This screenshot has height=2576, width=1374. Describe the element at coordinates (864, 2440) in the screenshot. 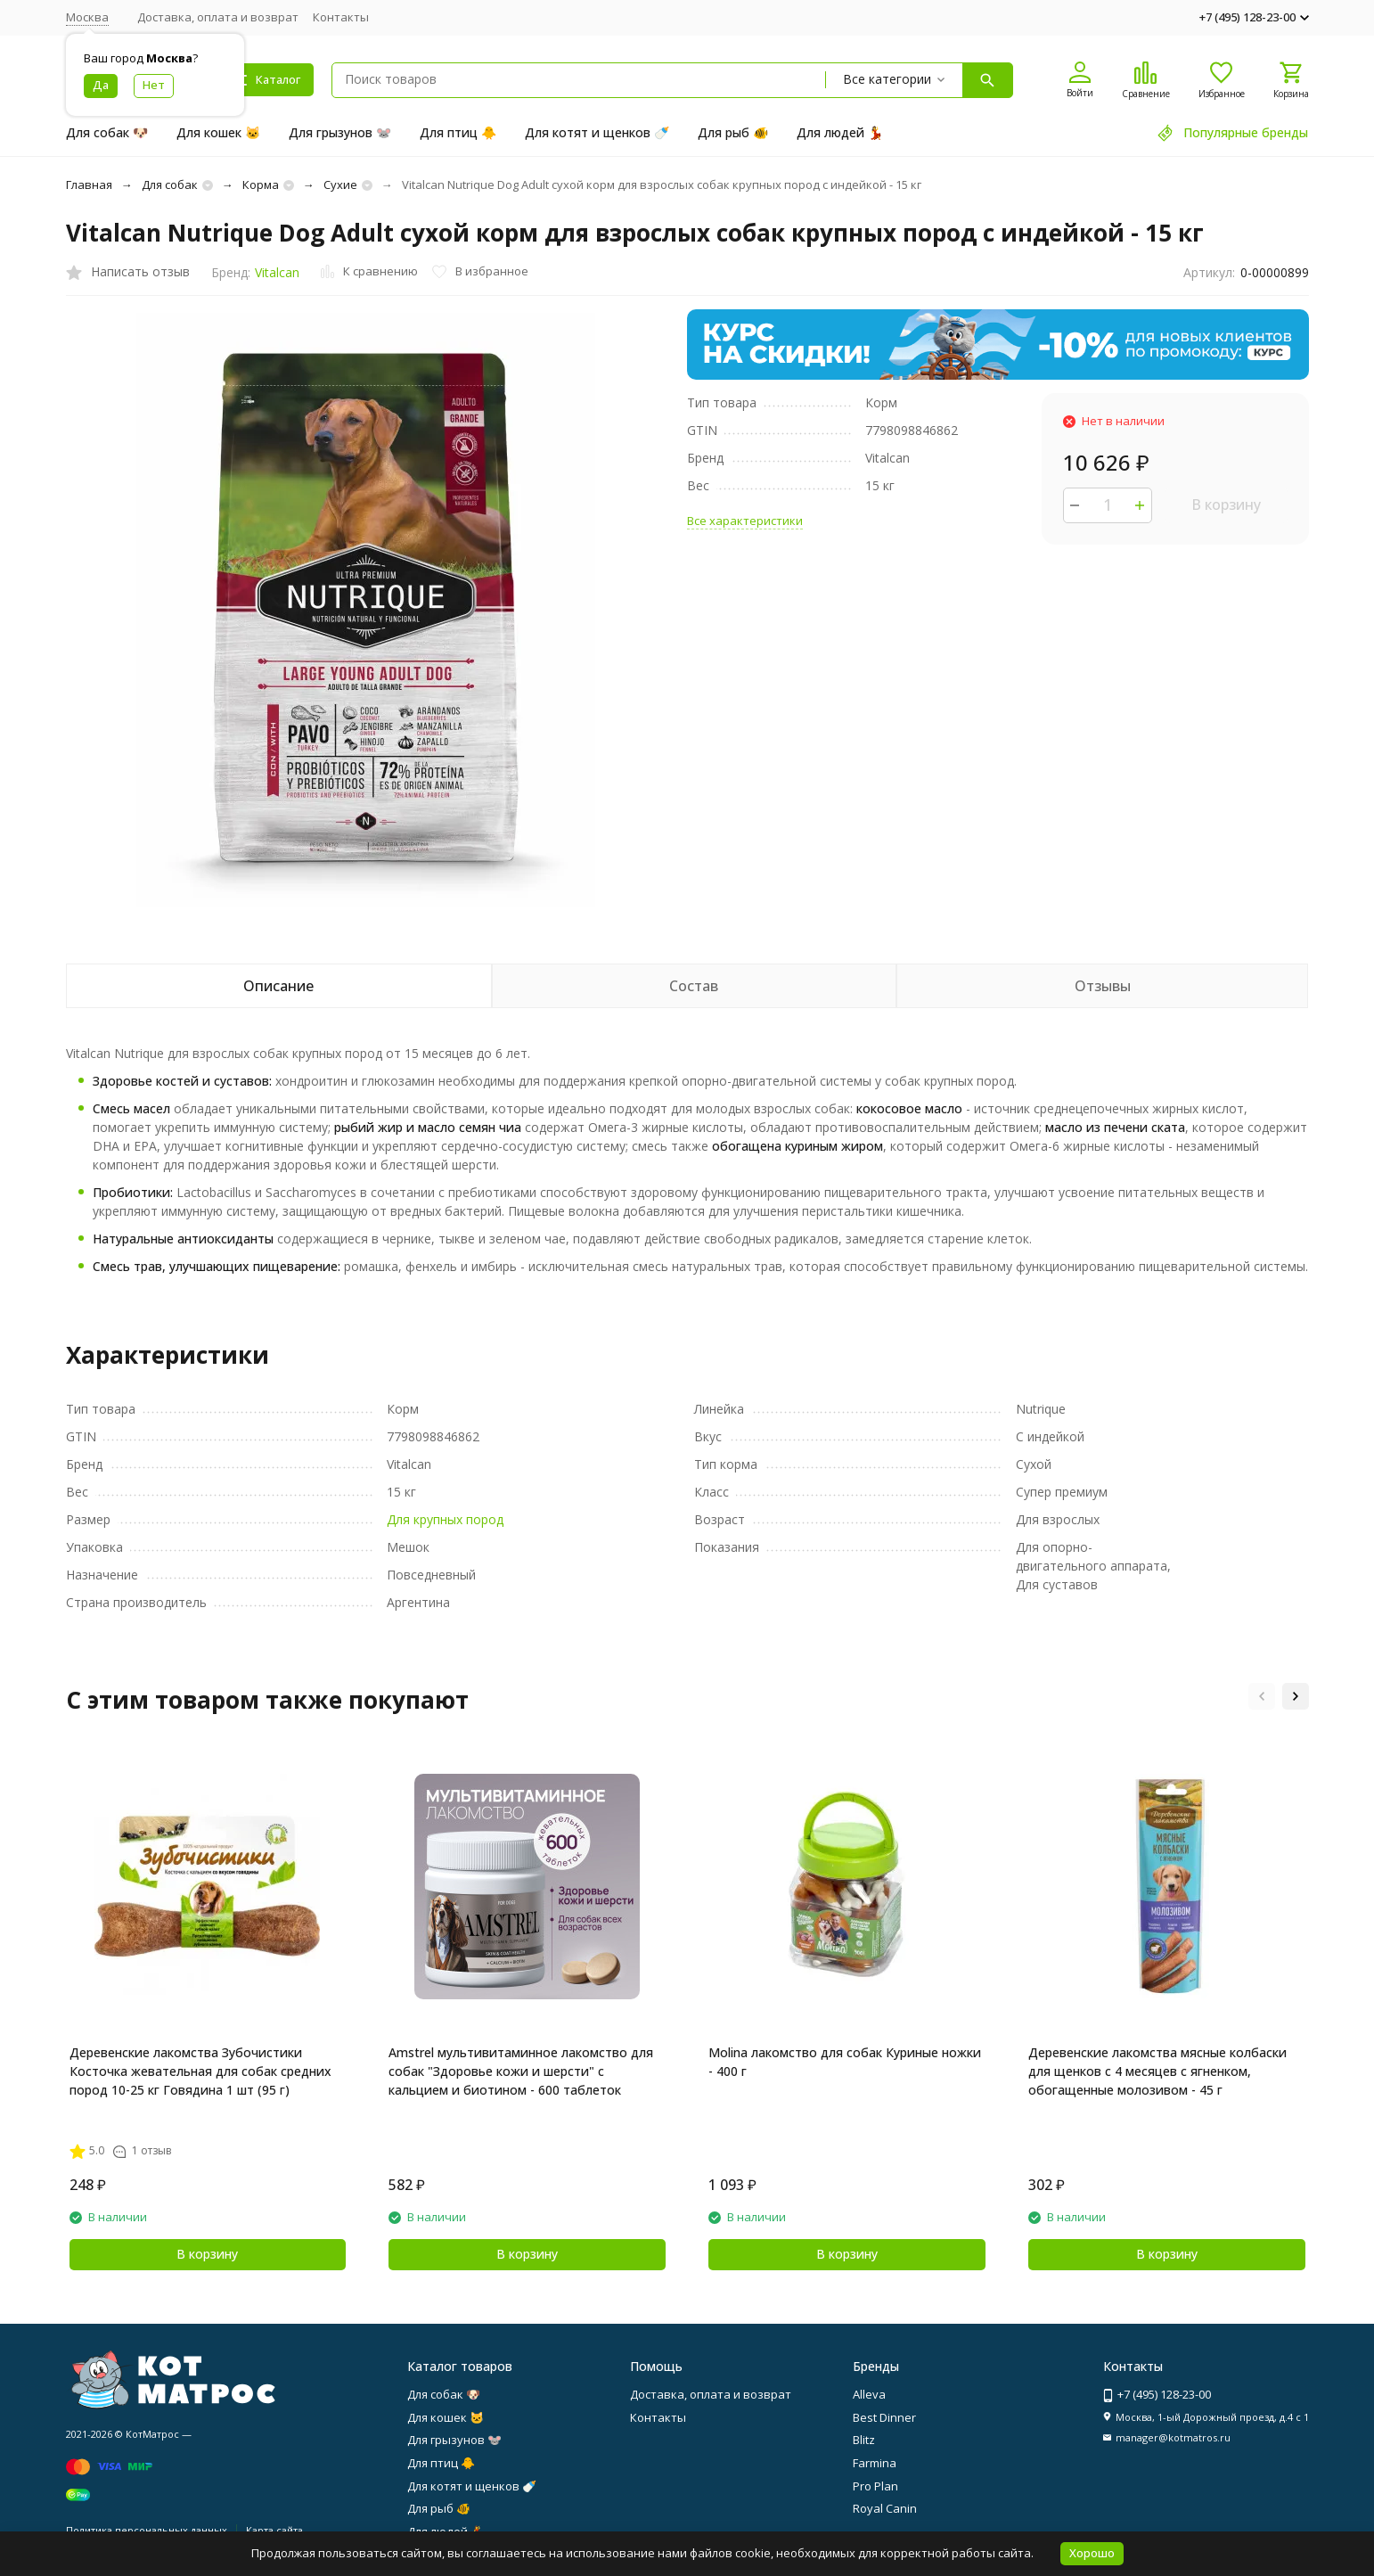

I see `Blitz` at that location.